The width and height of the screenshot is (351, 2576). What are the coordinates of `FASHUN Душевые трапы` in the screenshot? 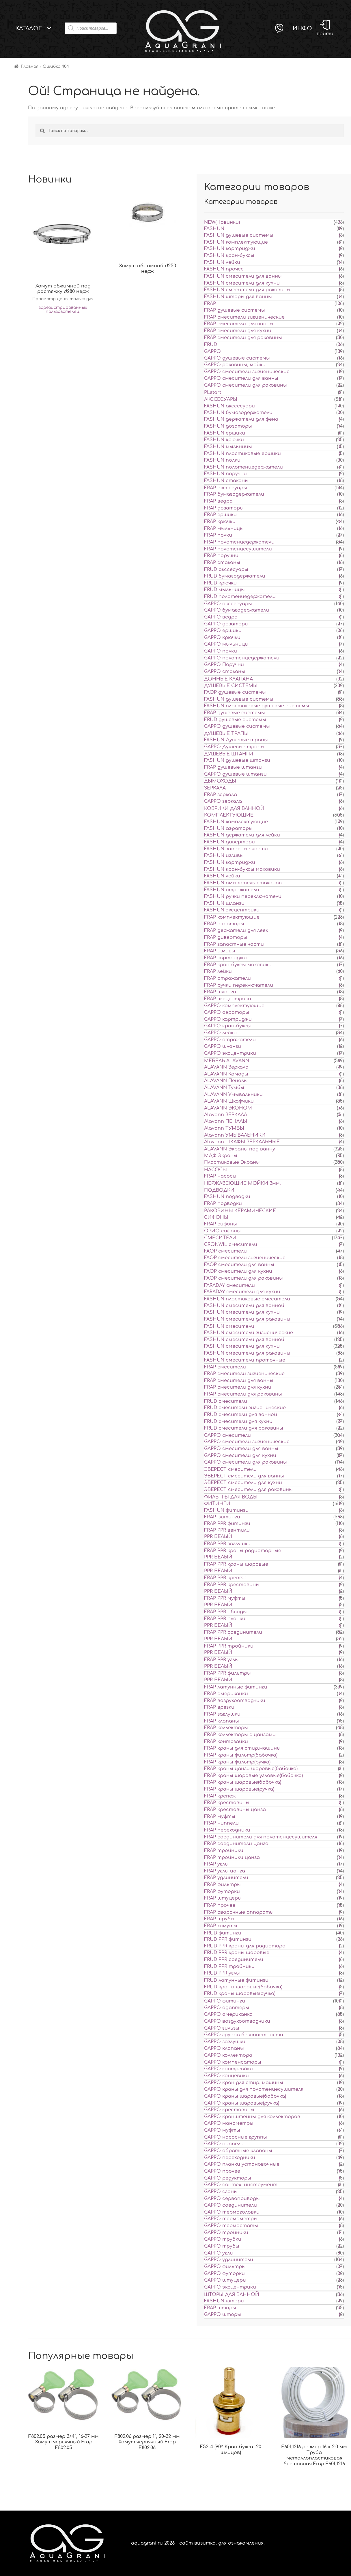 It's located at (236, 739).